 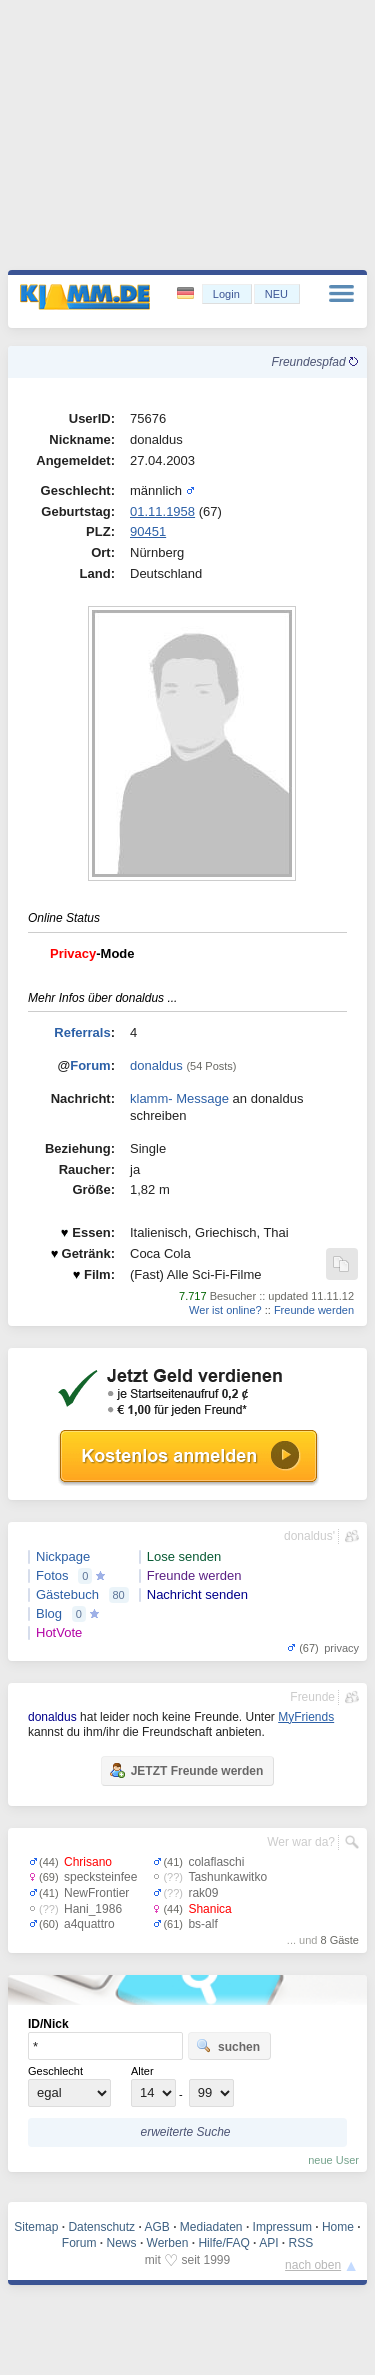 I want to click on Freunde werden, so click(x=314, y=1310).